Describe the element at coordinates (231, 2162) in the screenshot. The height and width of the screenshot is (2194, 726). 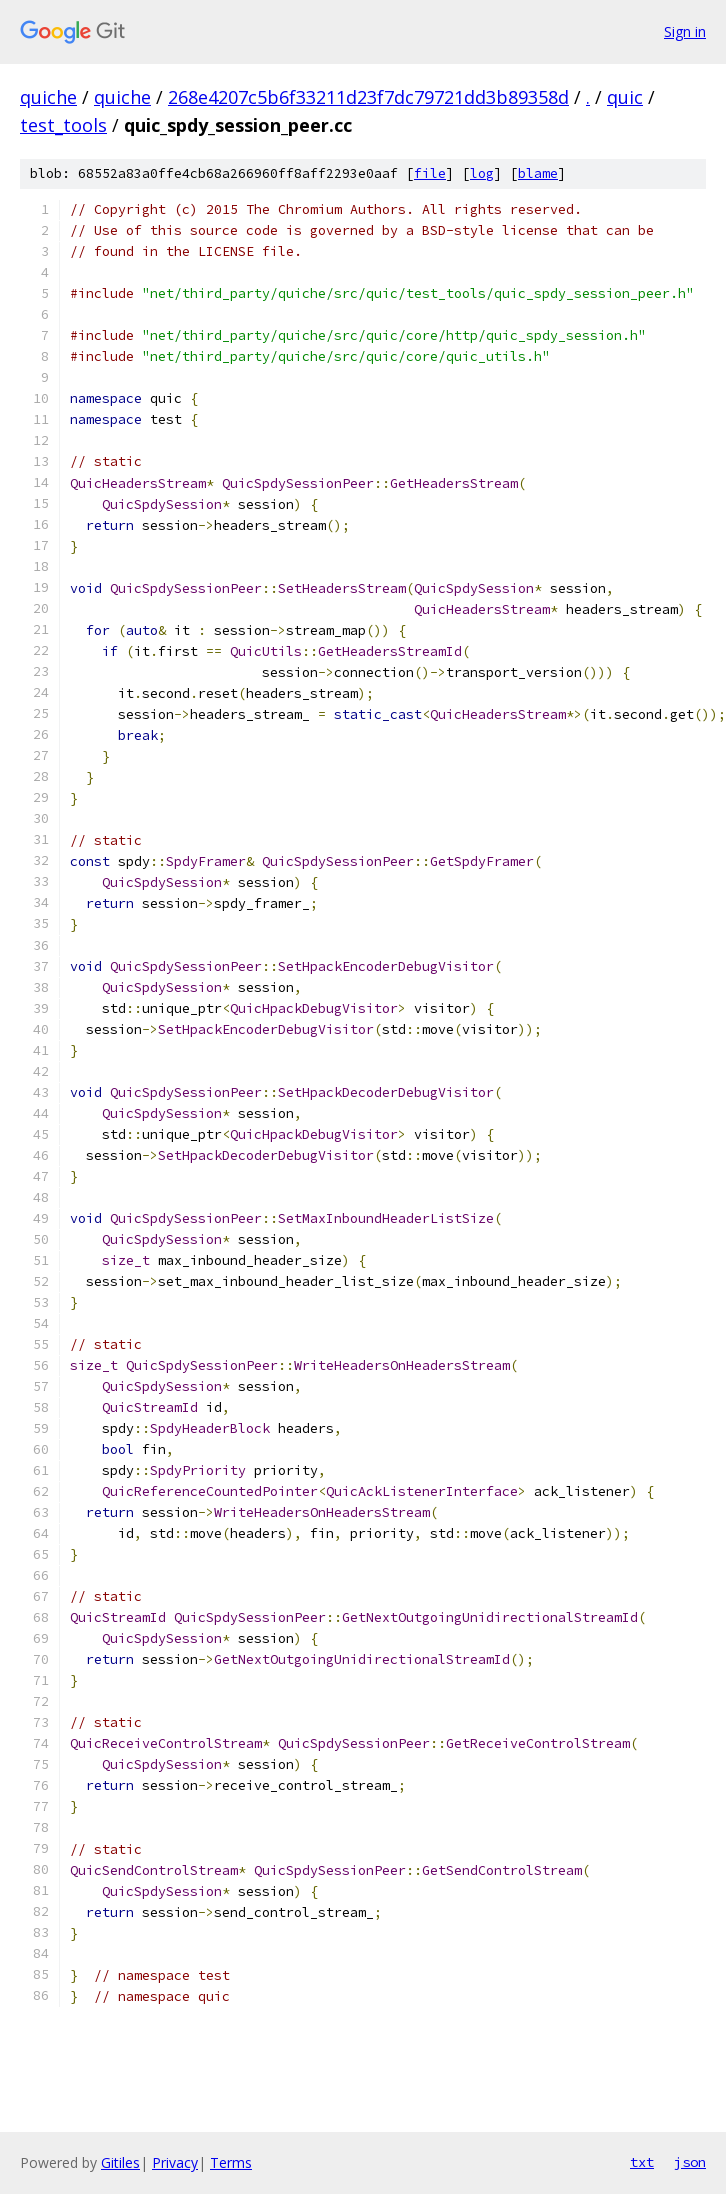
I see `Terms` at that location.